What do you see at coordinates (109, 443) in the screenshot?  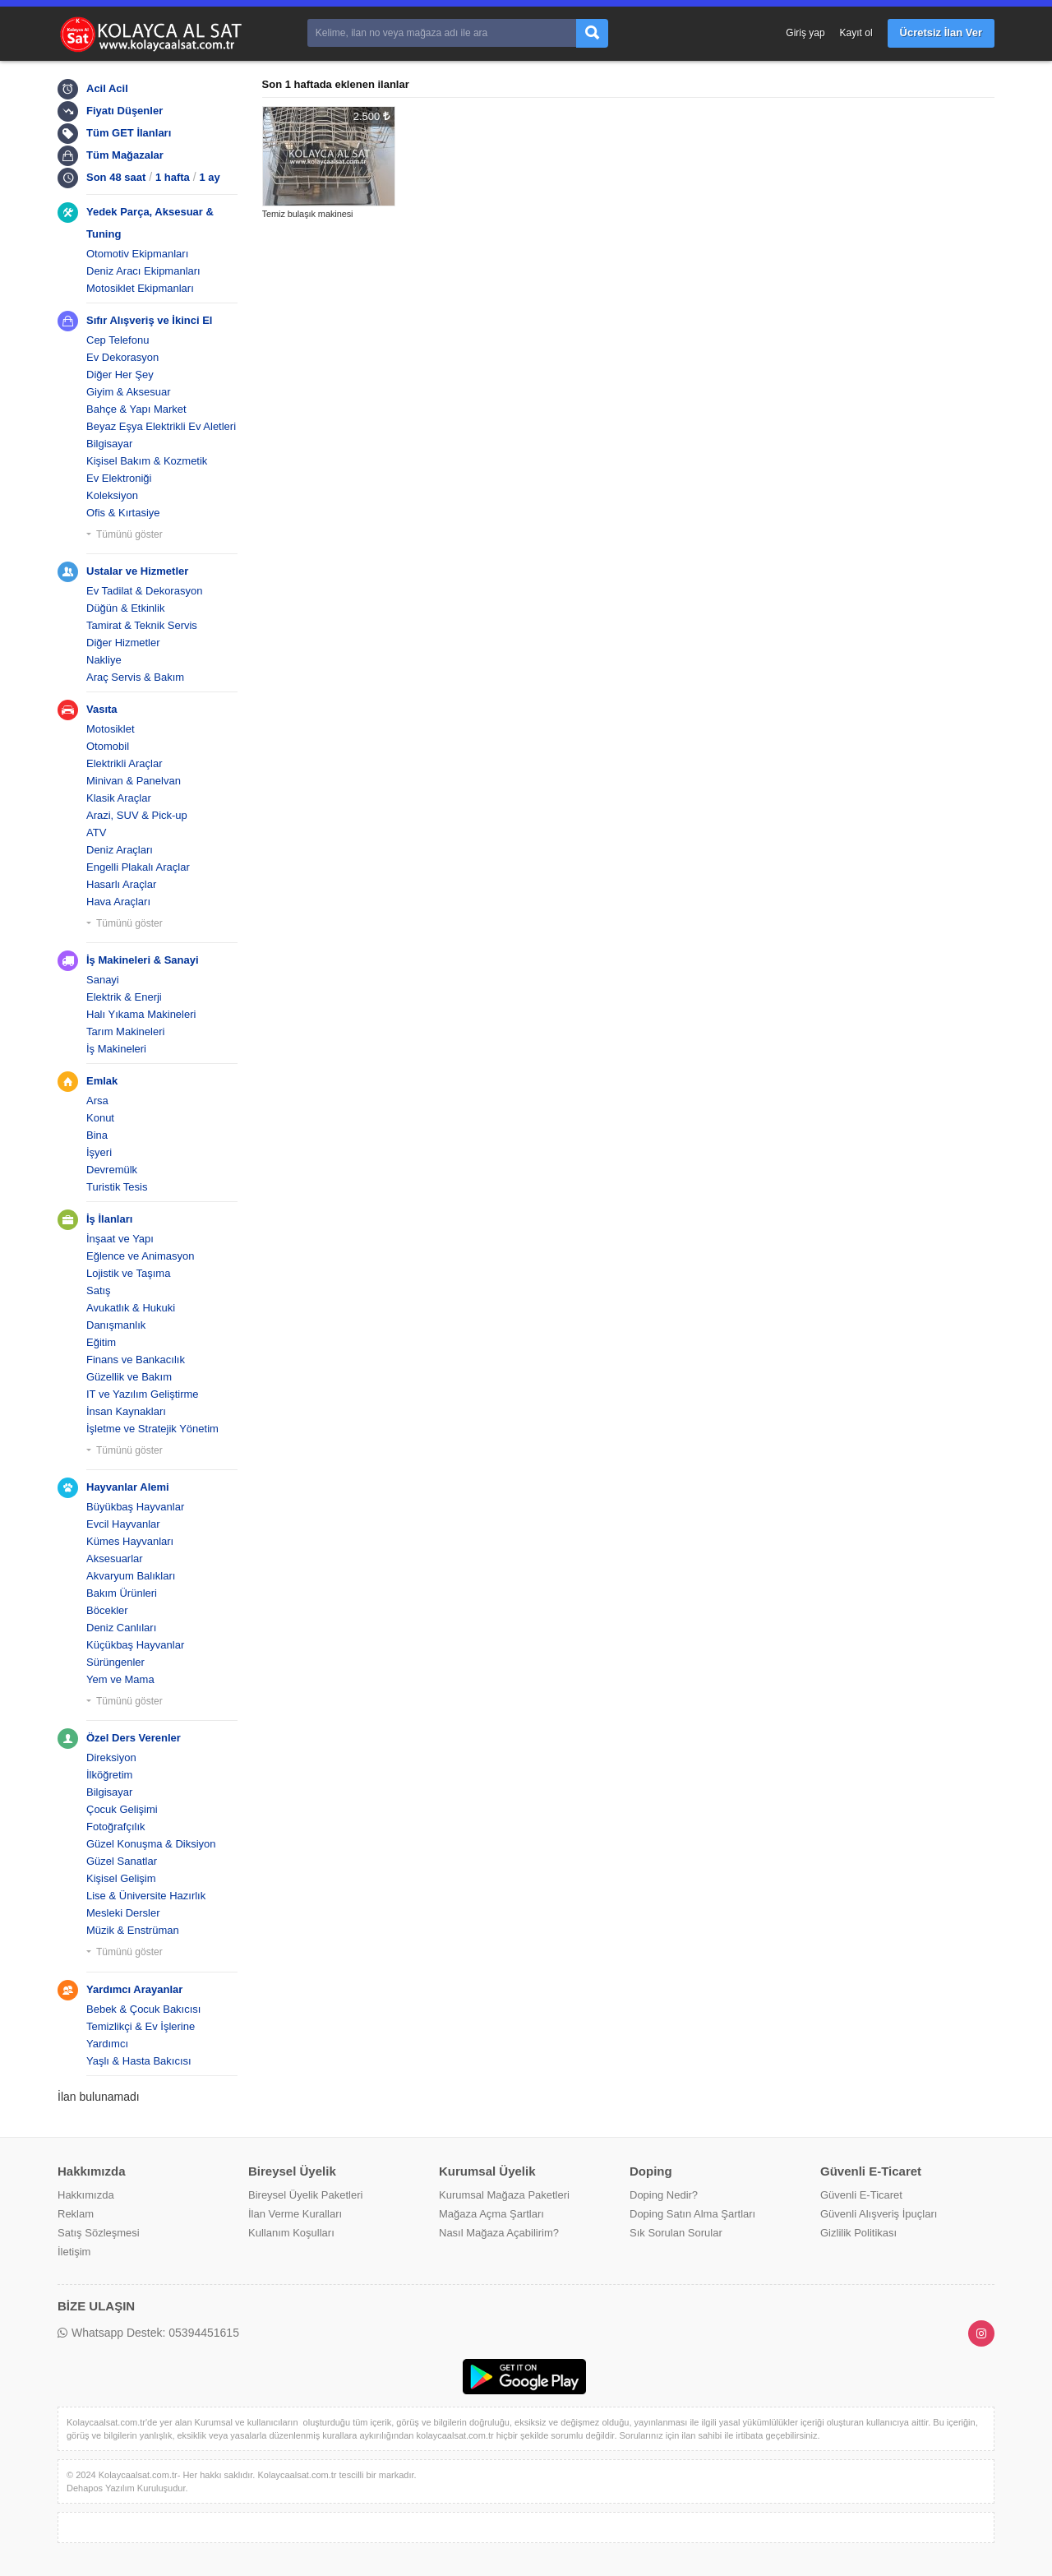 I see `Bilgisayar` at bounding box center [109, 443].